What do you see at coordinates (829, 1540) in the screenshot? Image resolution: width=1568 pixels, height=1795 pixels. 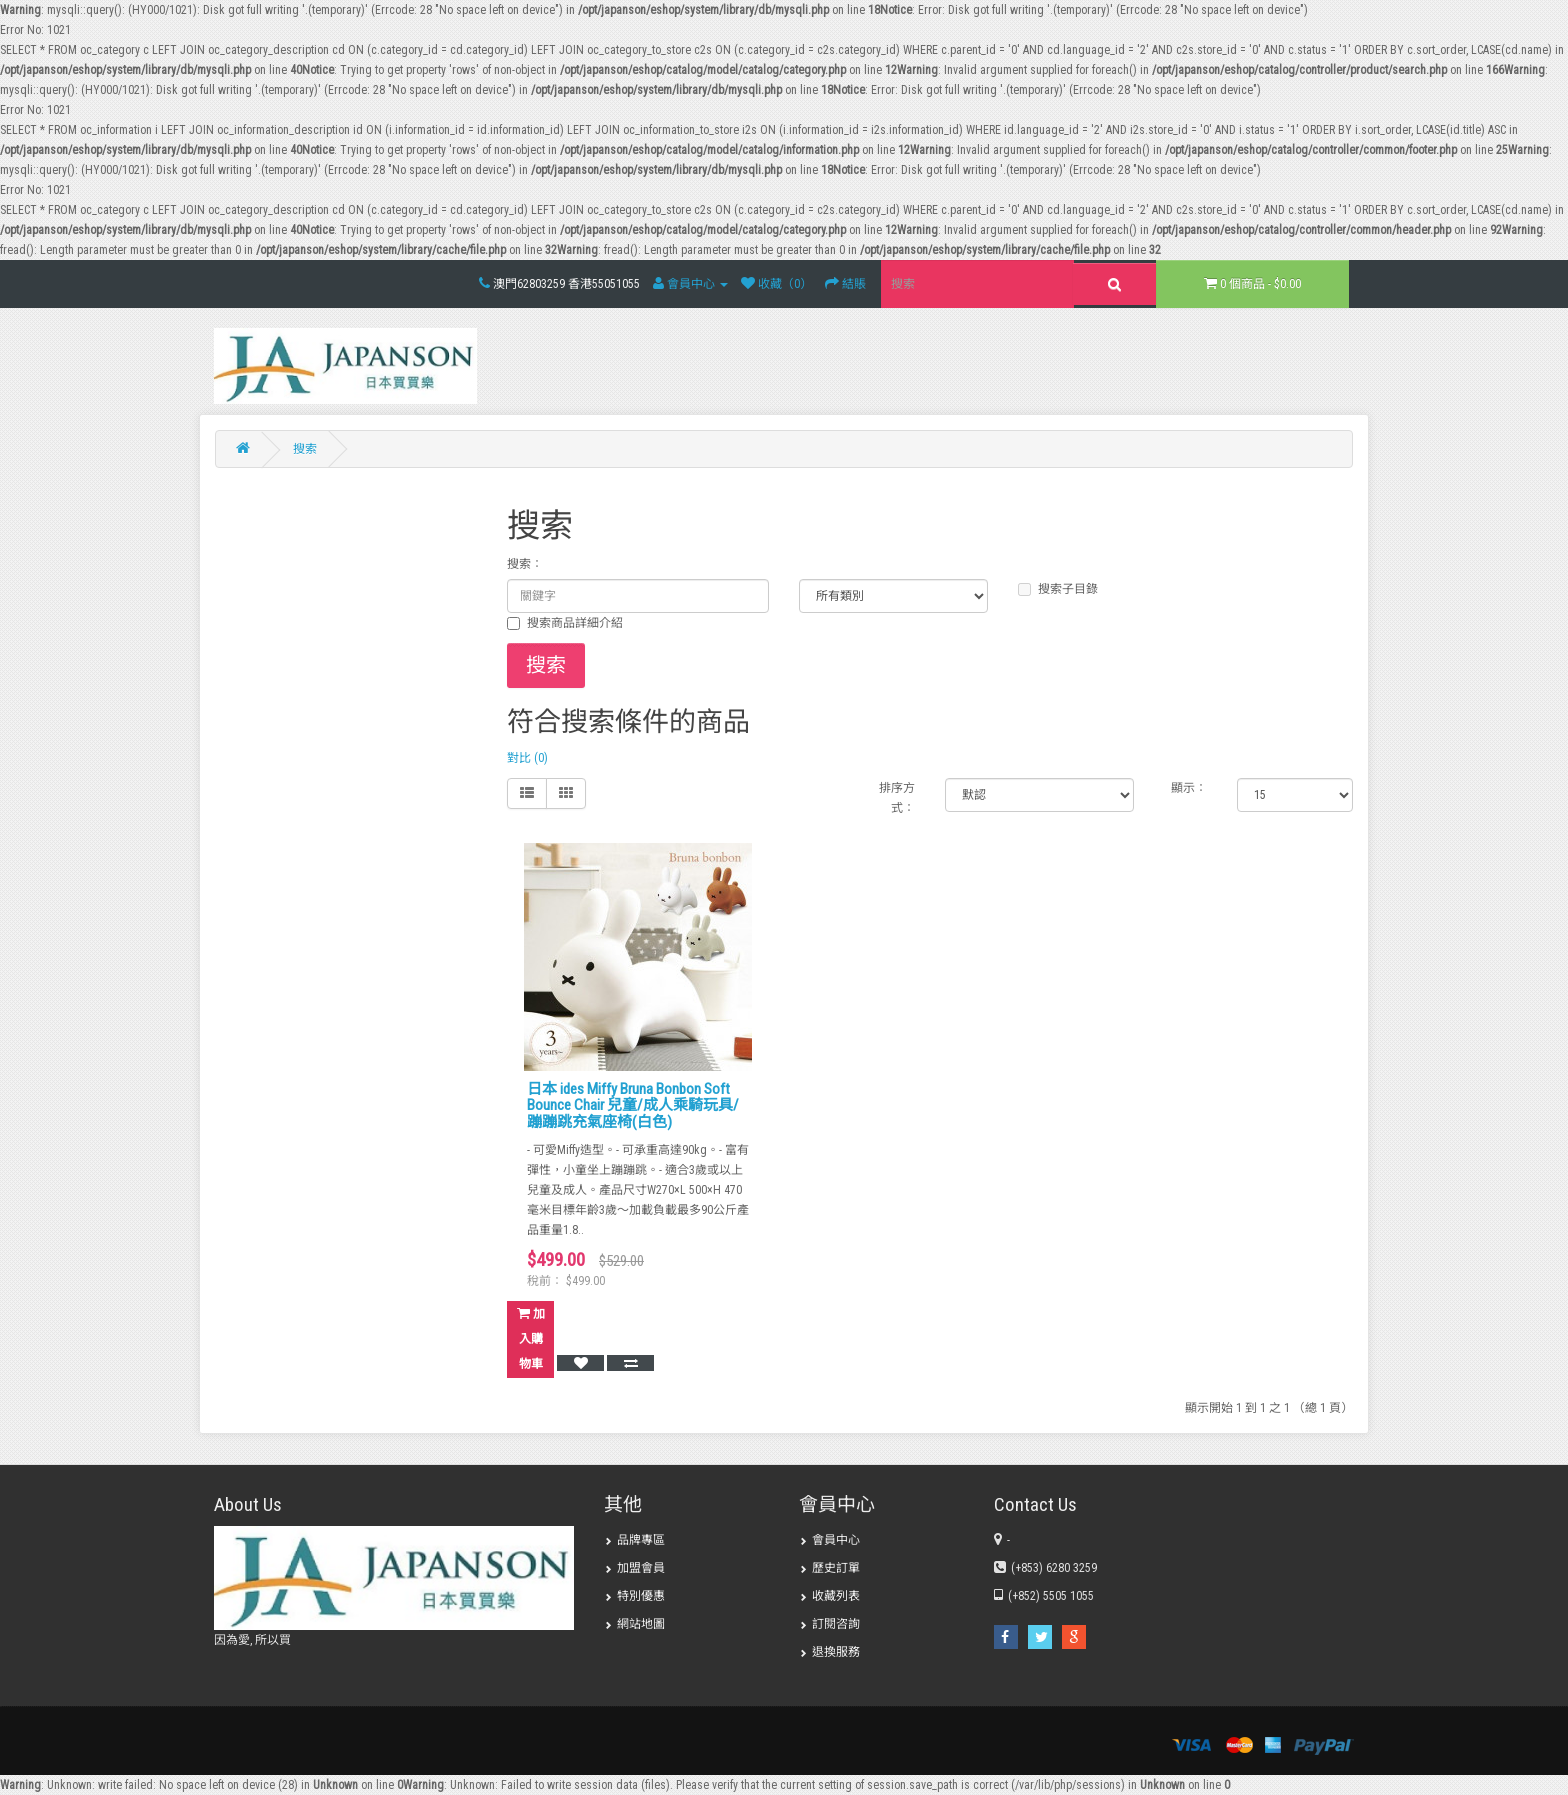 I see `會員中心` at bounding box center [829, 1540].